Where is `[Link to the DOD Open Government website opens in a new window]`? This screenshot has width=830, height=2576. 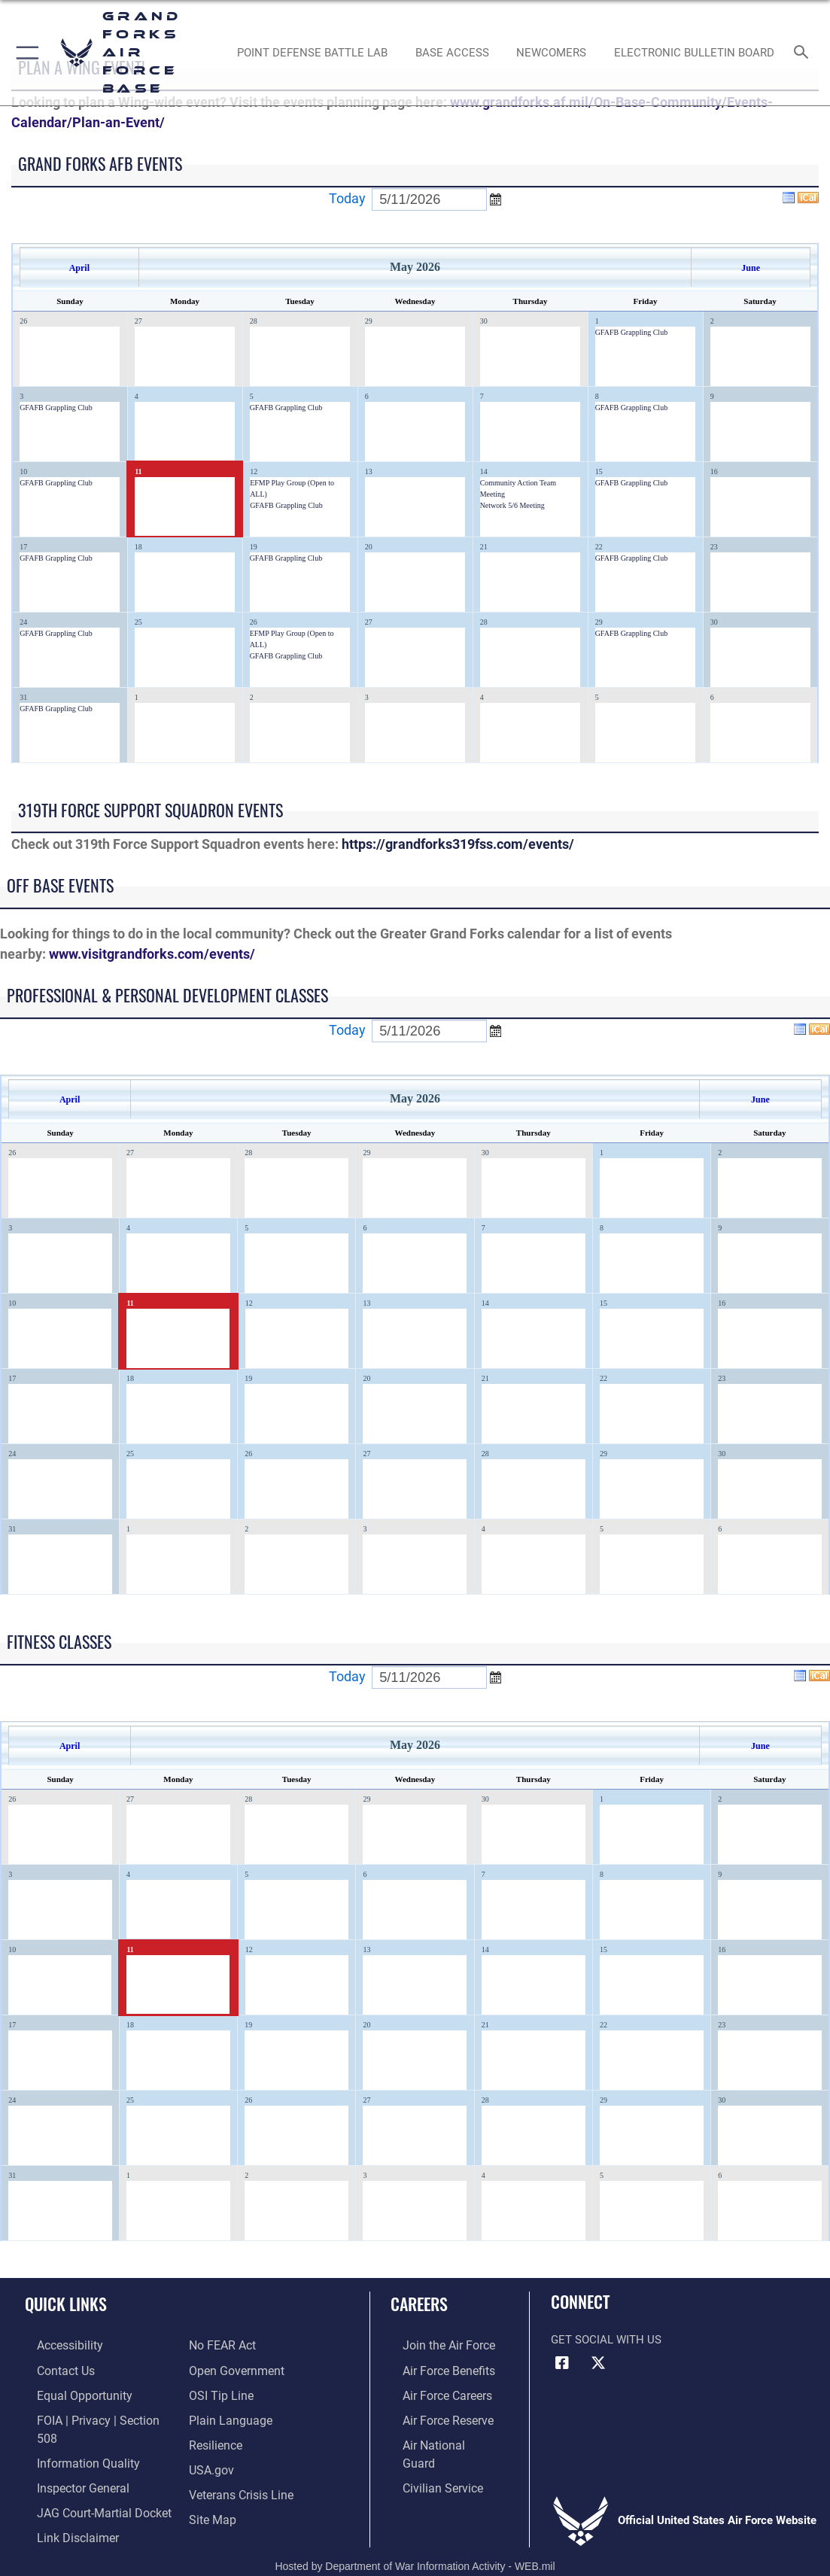
[Link to the DOD Open Government website opens in a new window] is located at coordinates (233, 2368).